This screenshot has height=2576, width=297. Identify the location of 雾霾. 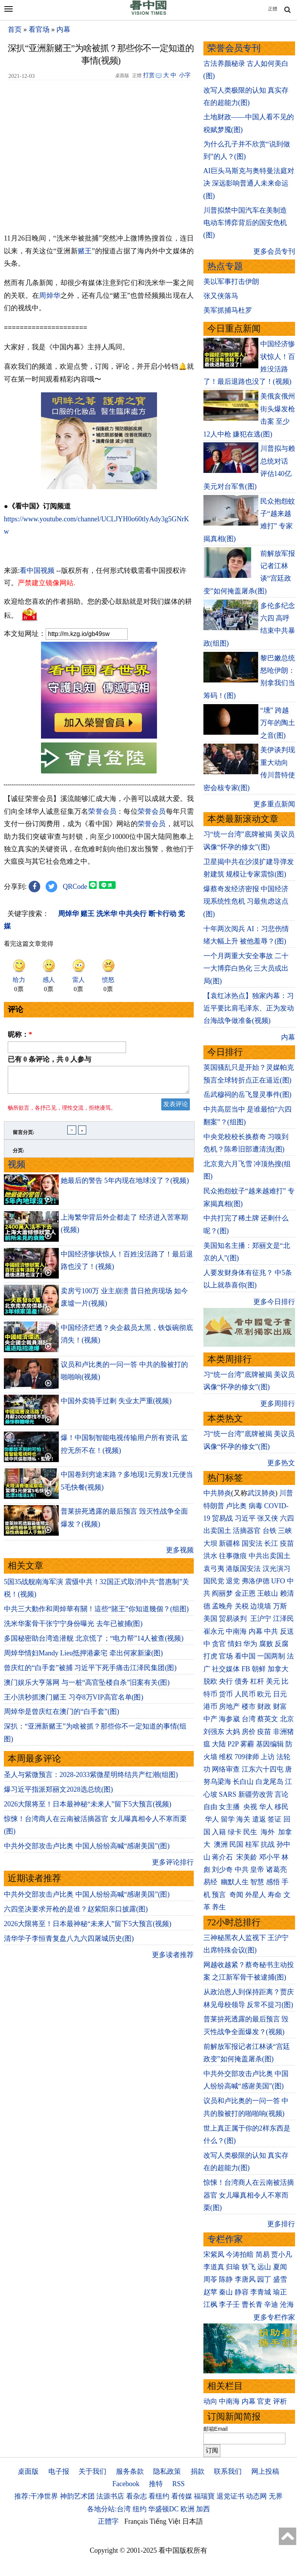
(247, 1744).